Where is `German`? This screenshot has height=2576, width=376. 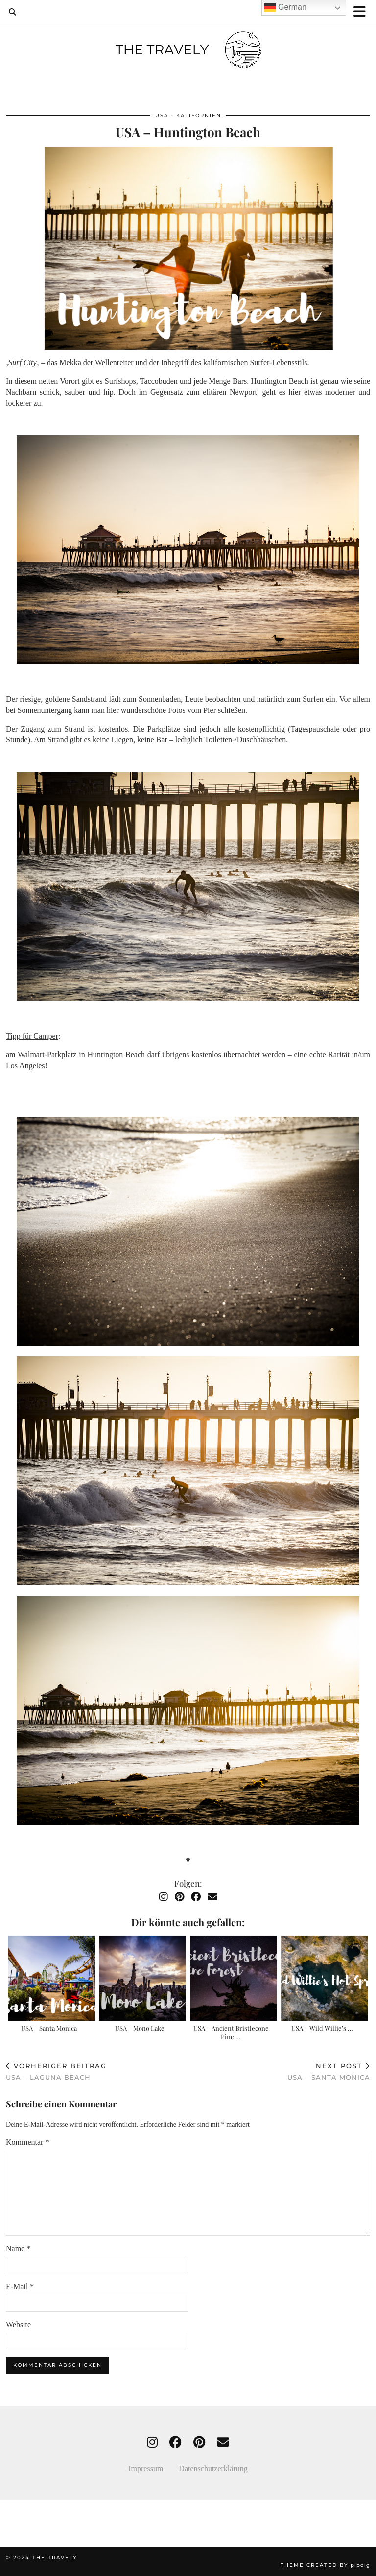
German is located at coordinates (285, 8).